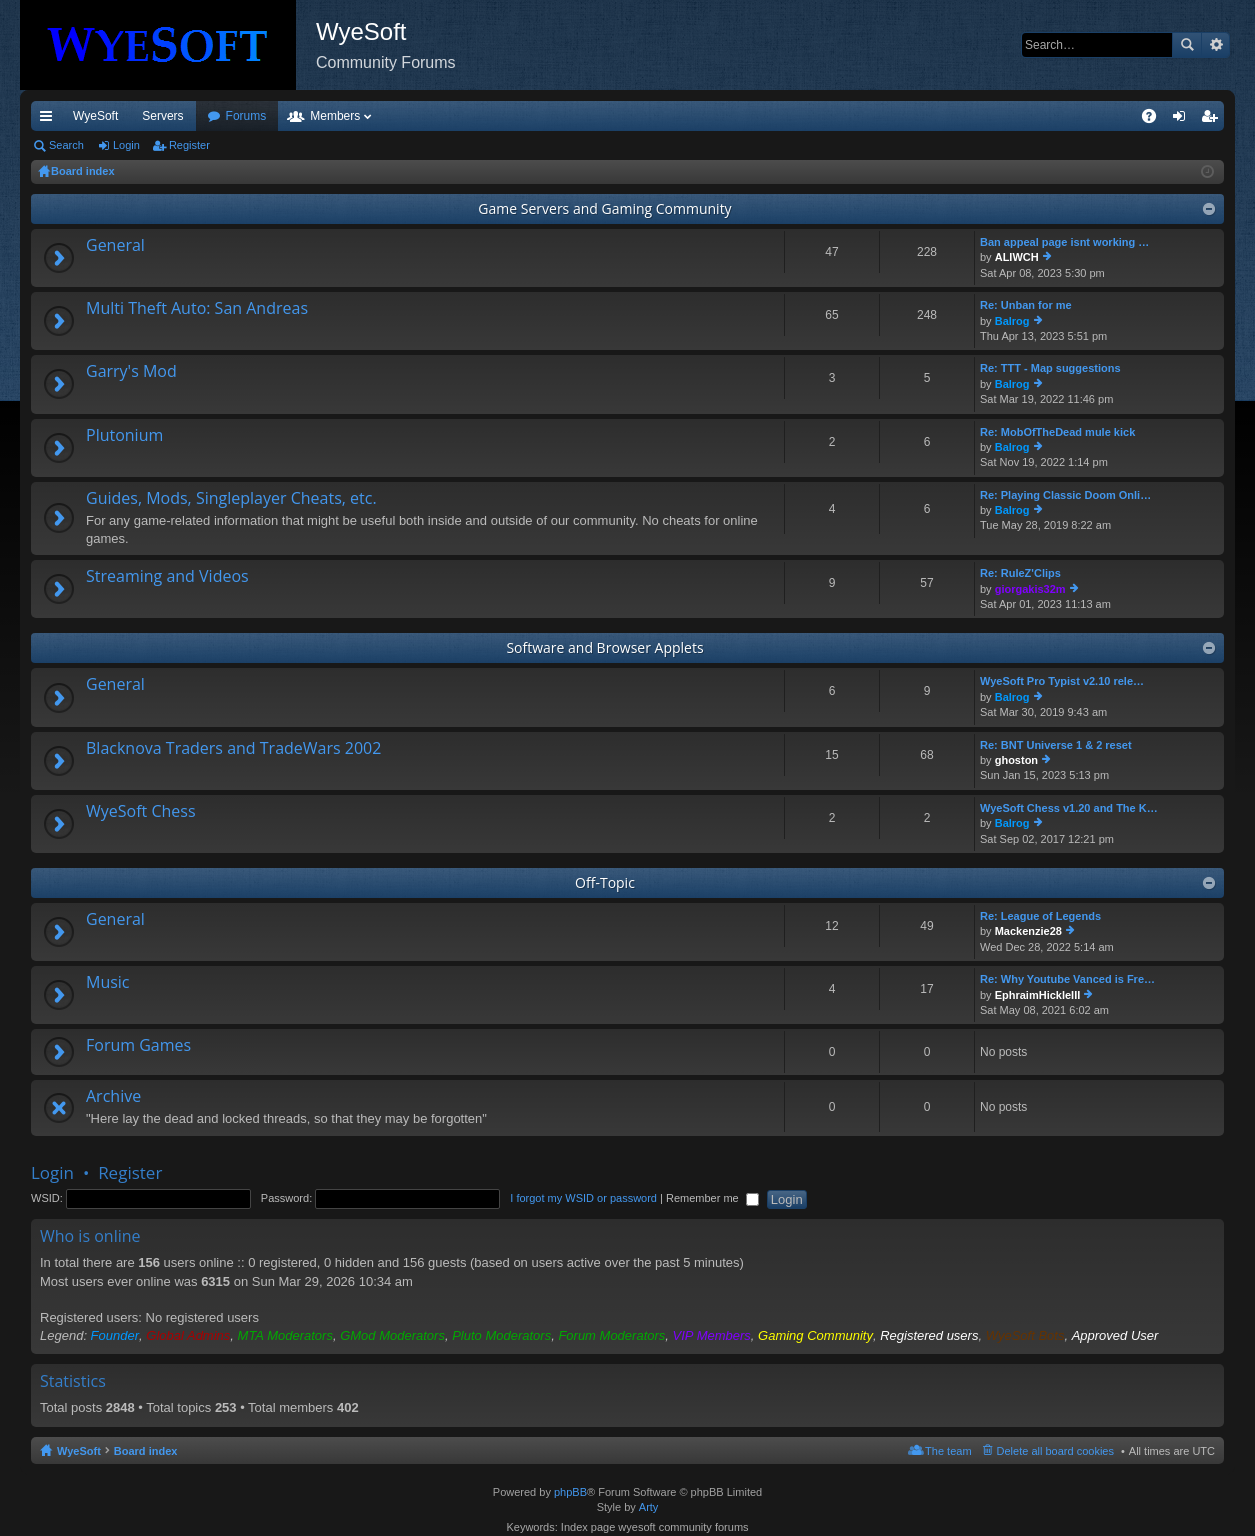 This screenshot has width=1255, height=1536. Describe the element at coordinates (501, 1335) in the screenshot. I see `Pluto Moderators` at that location.